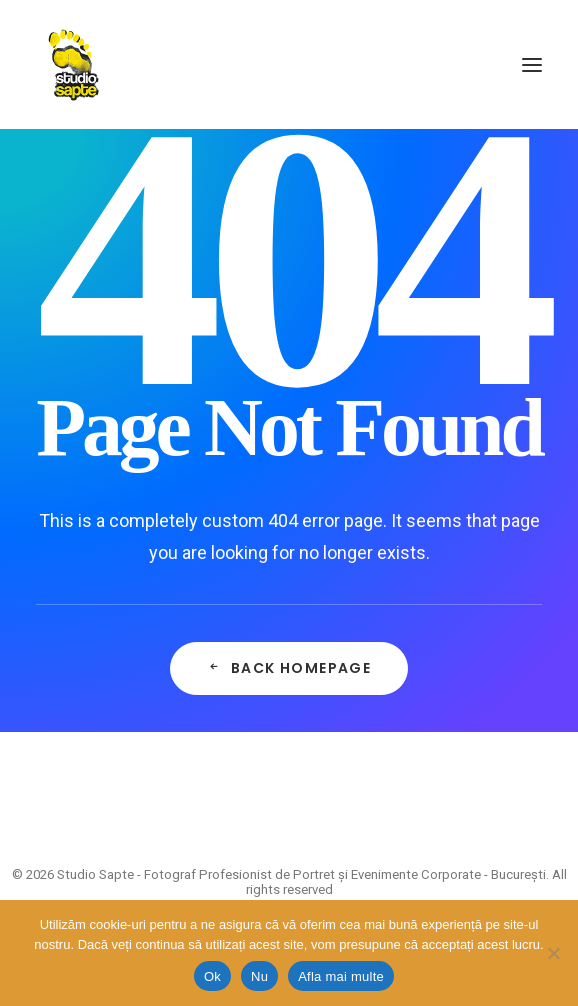  What do you see at coordinates (553, 953) in the screenshot?
I see `[Nu]` at bounding box center [553, 953].